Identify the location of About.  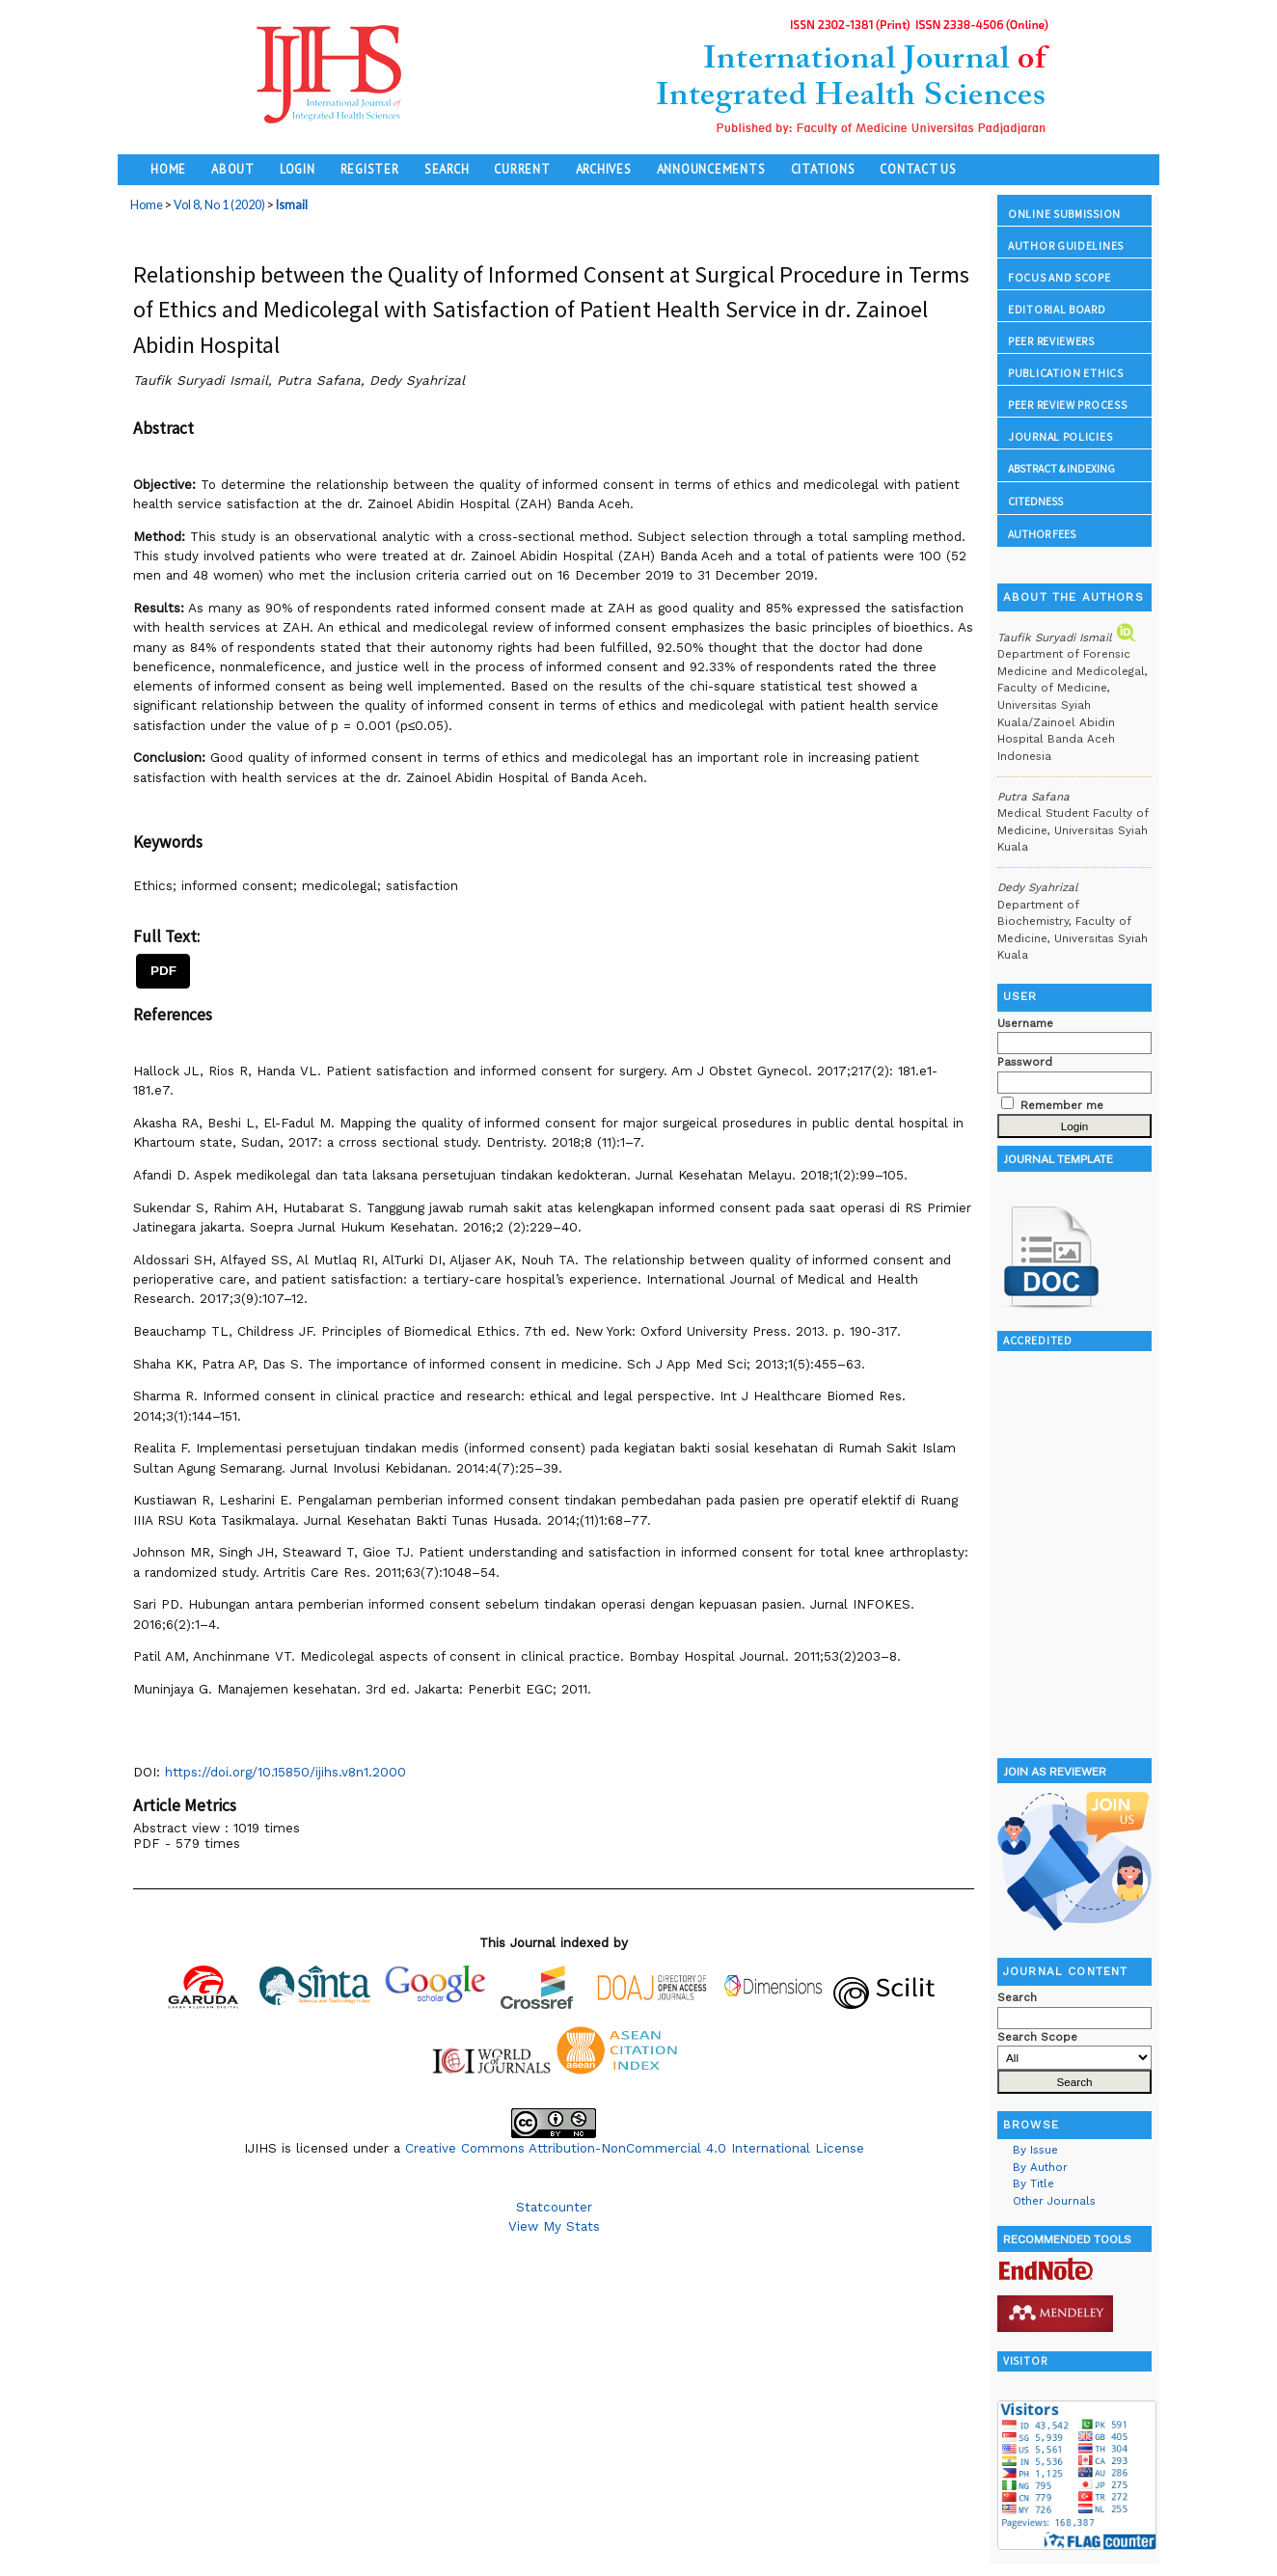
(233, 168).